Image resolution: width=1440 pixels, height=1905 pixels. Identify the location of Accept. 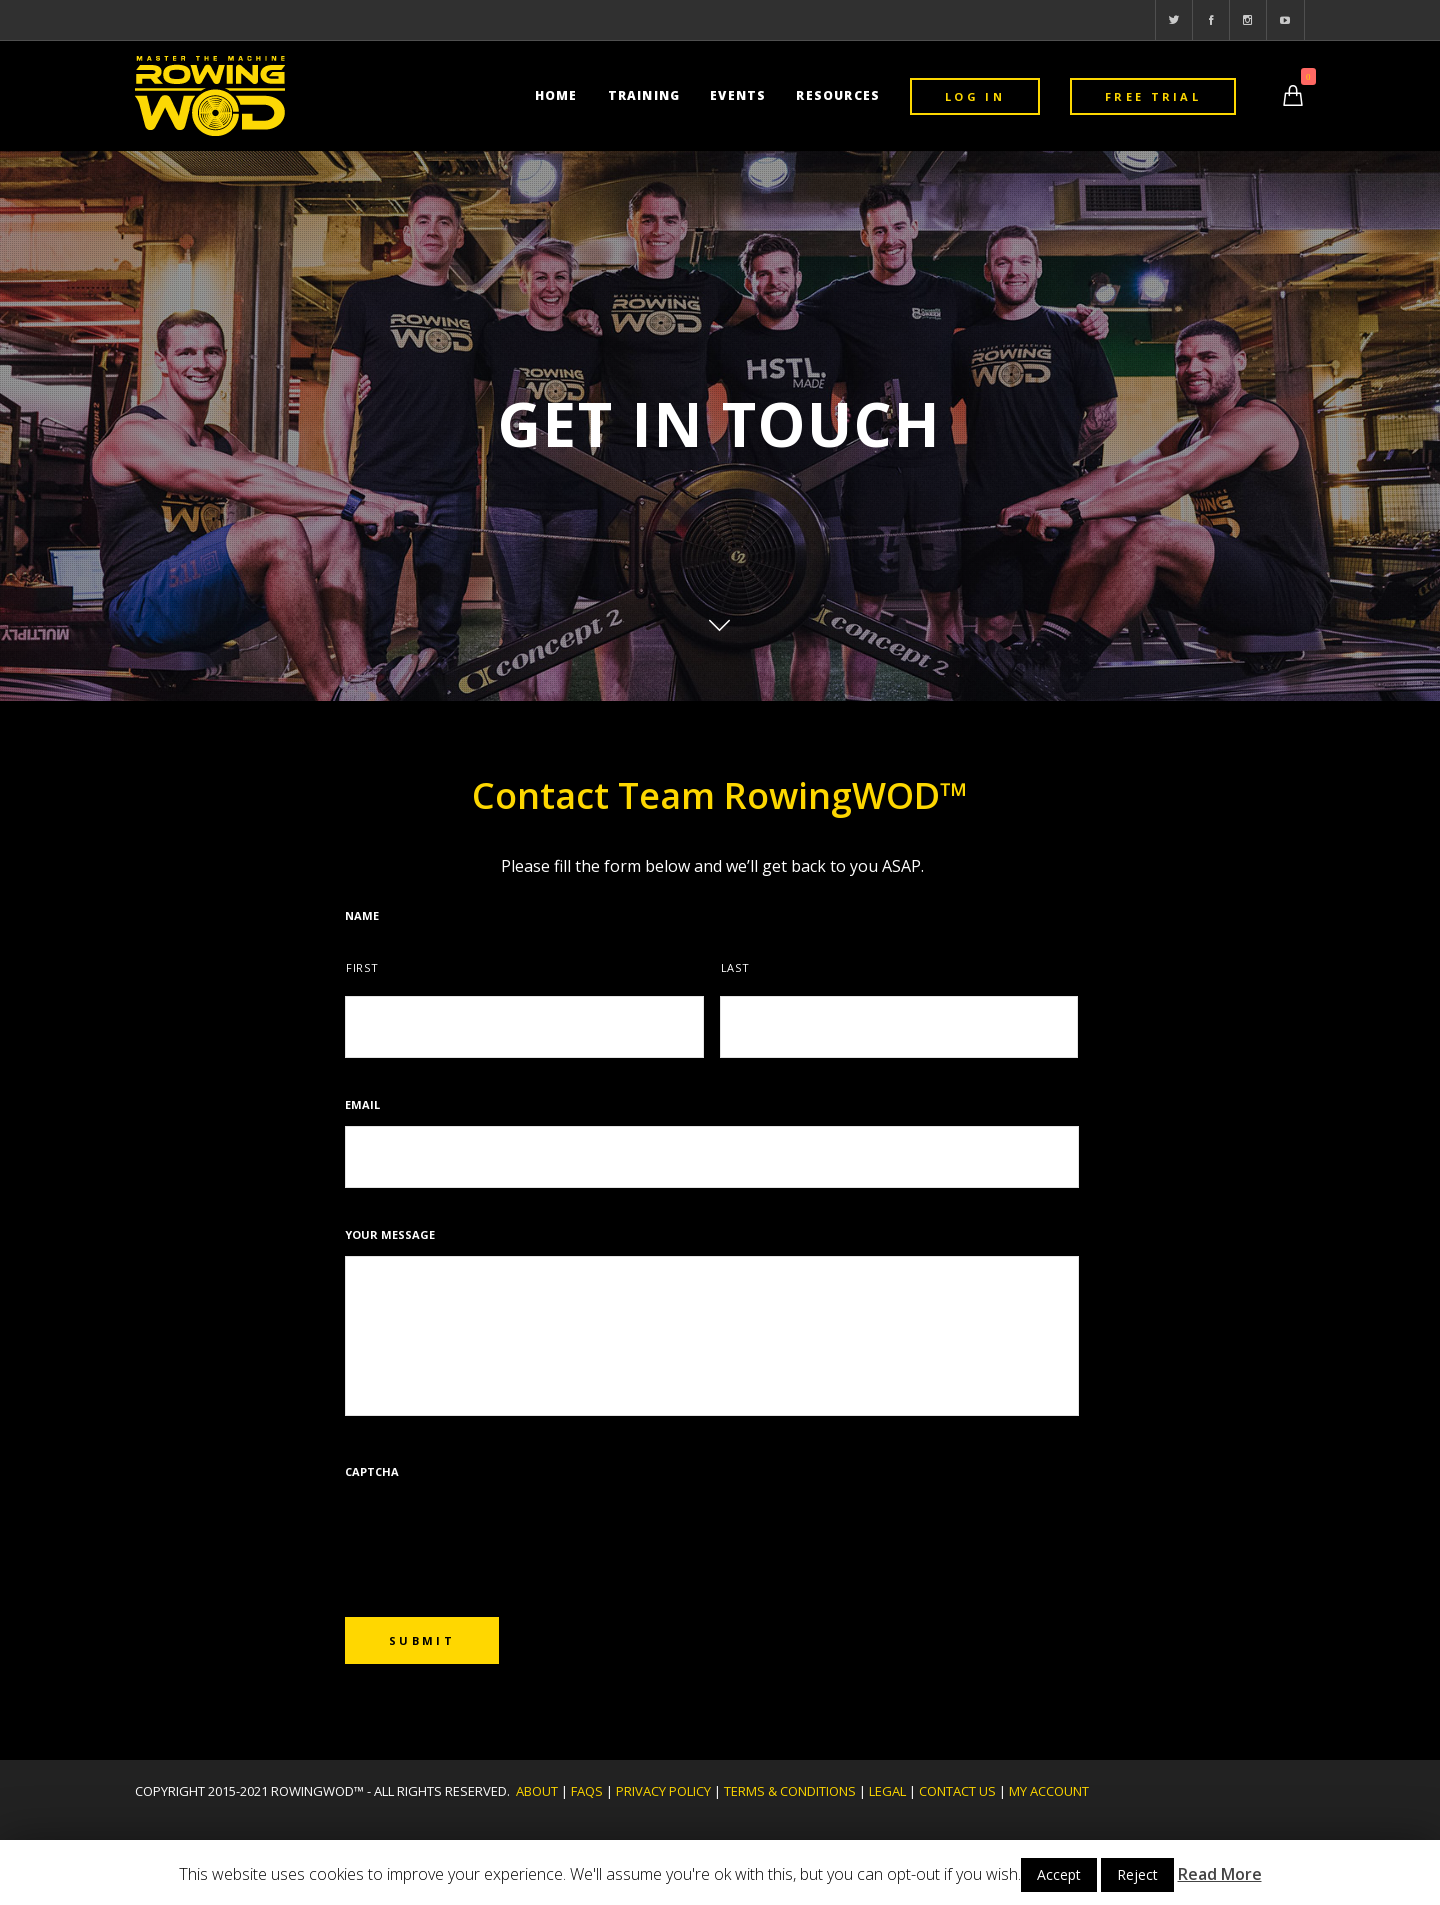
(1059, 1874).